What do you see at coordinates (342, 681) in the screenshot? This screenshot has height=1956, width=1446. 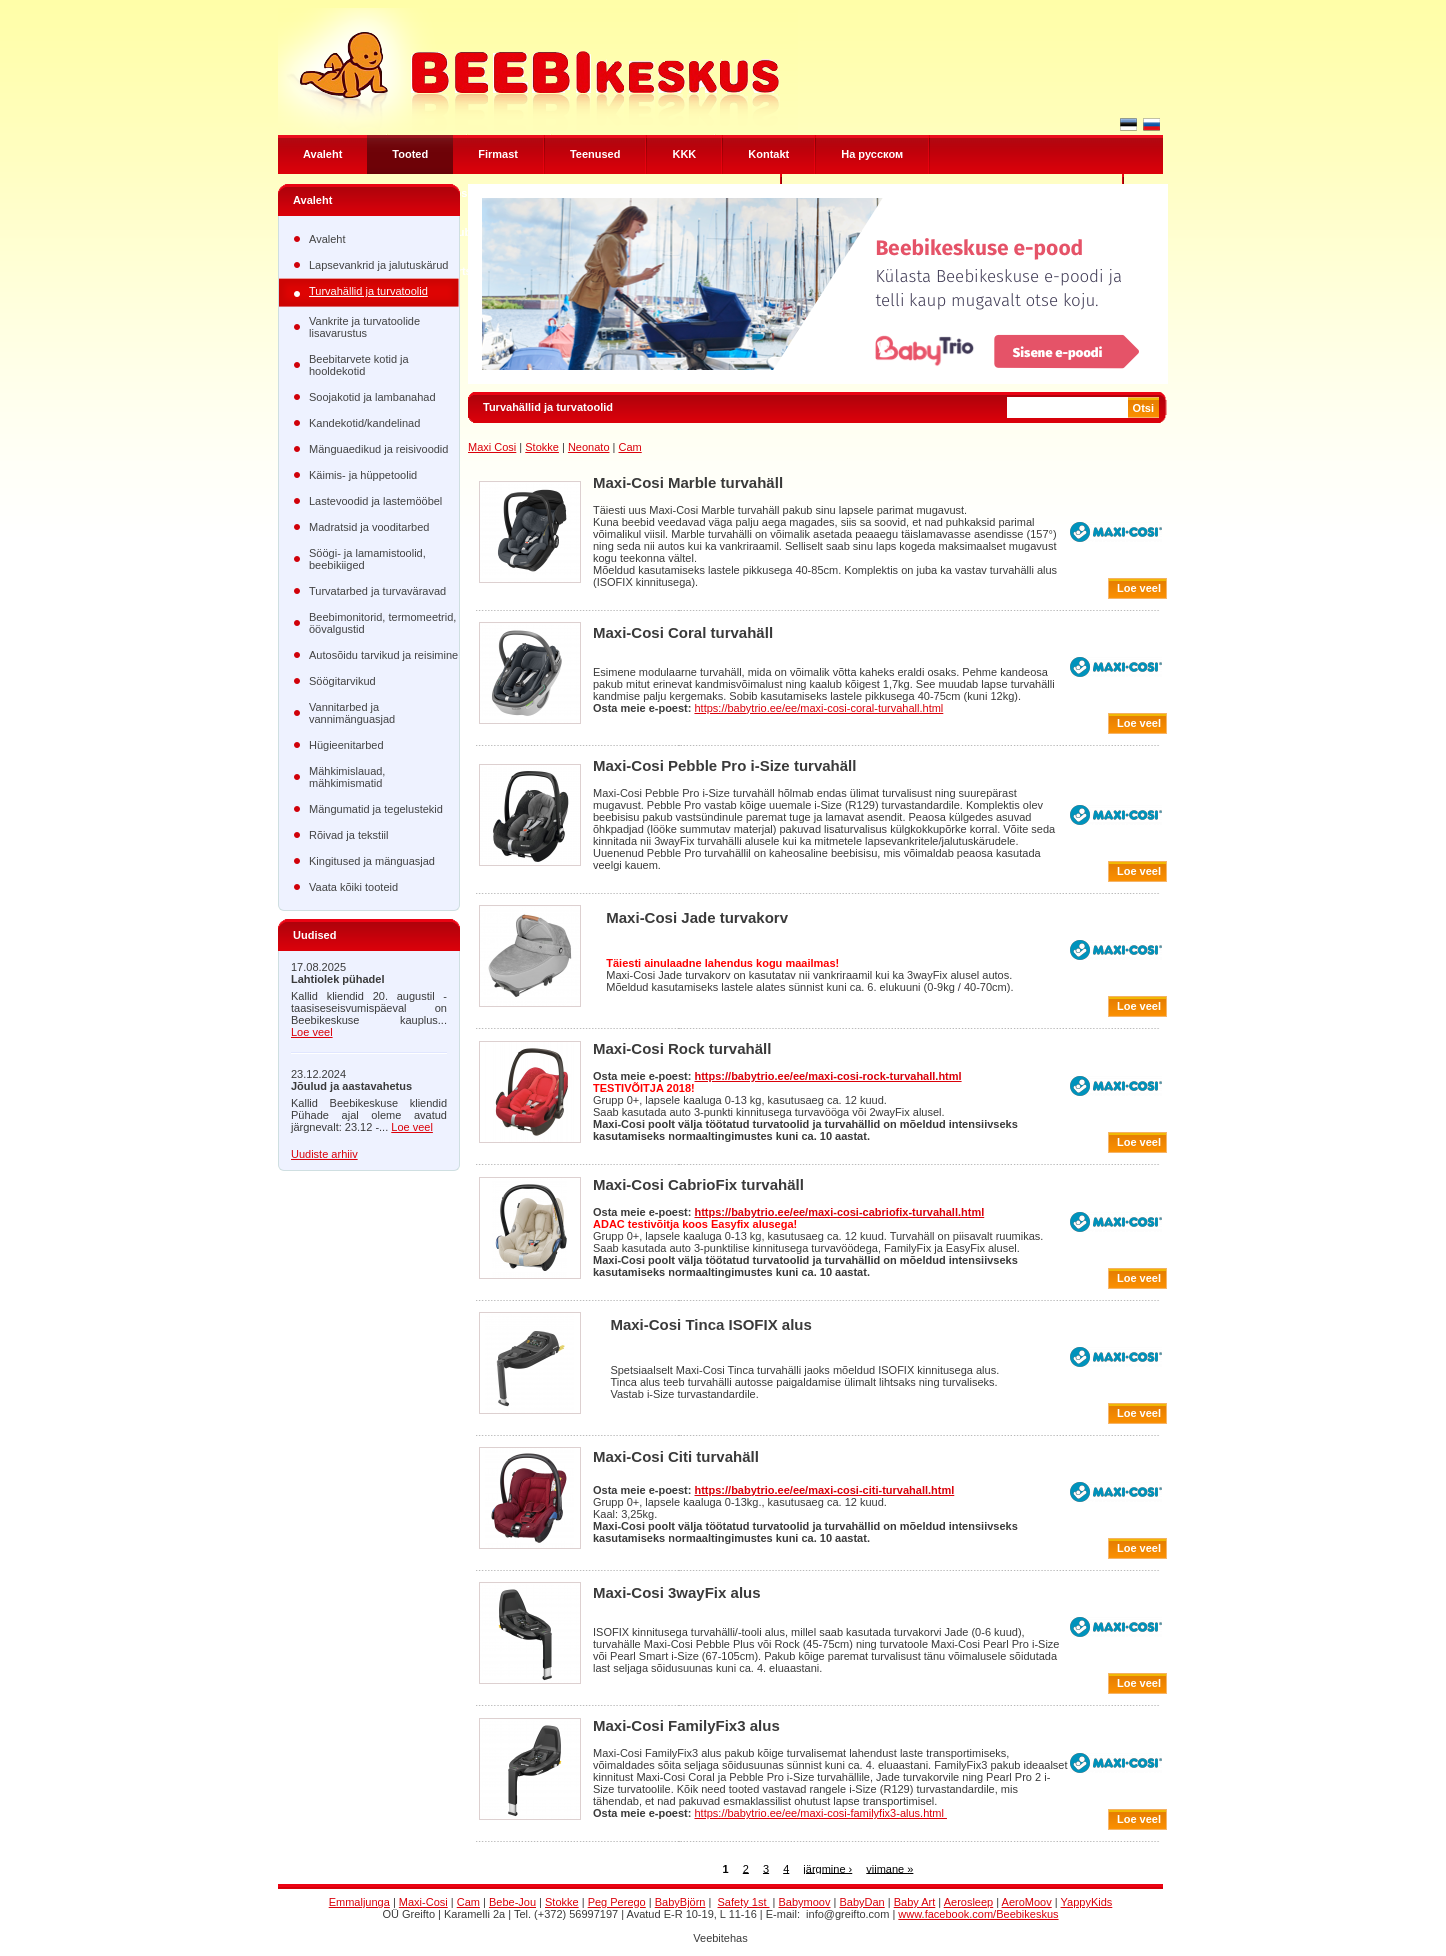 I see `Söögitarvikud` at bounding box center [342, 681].